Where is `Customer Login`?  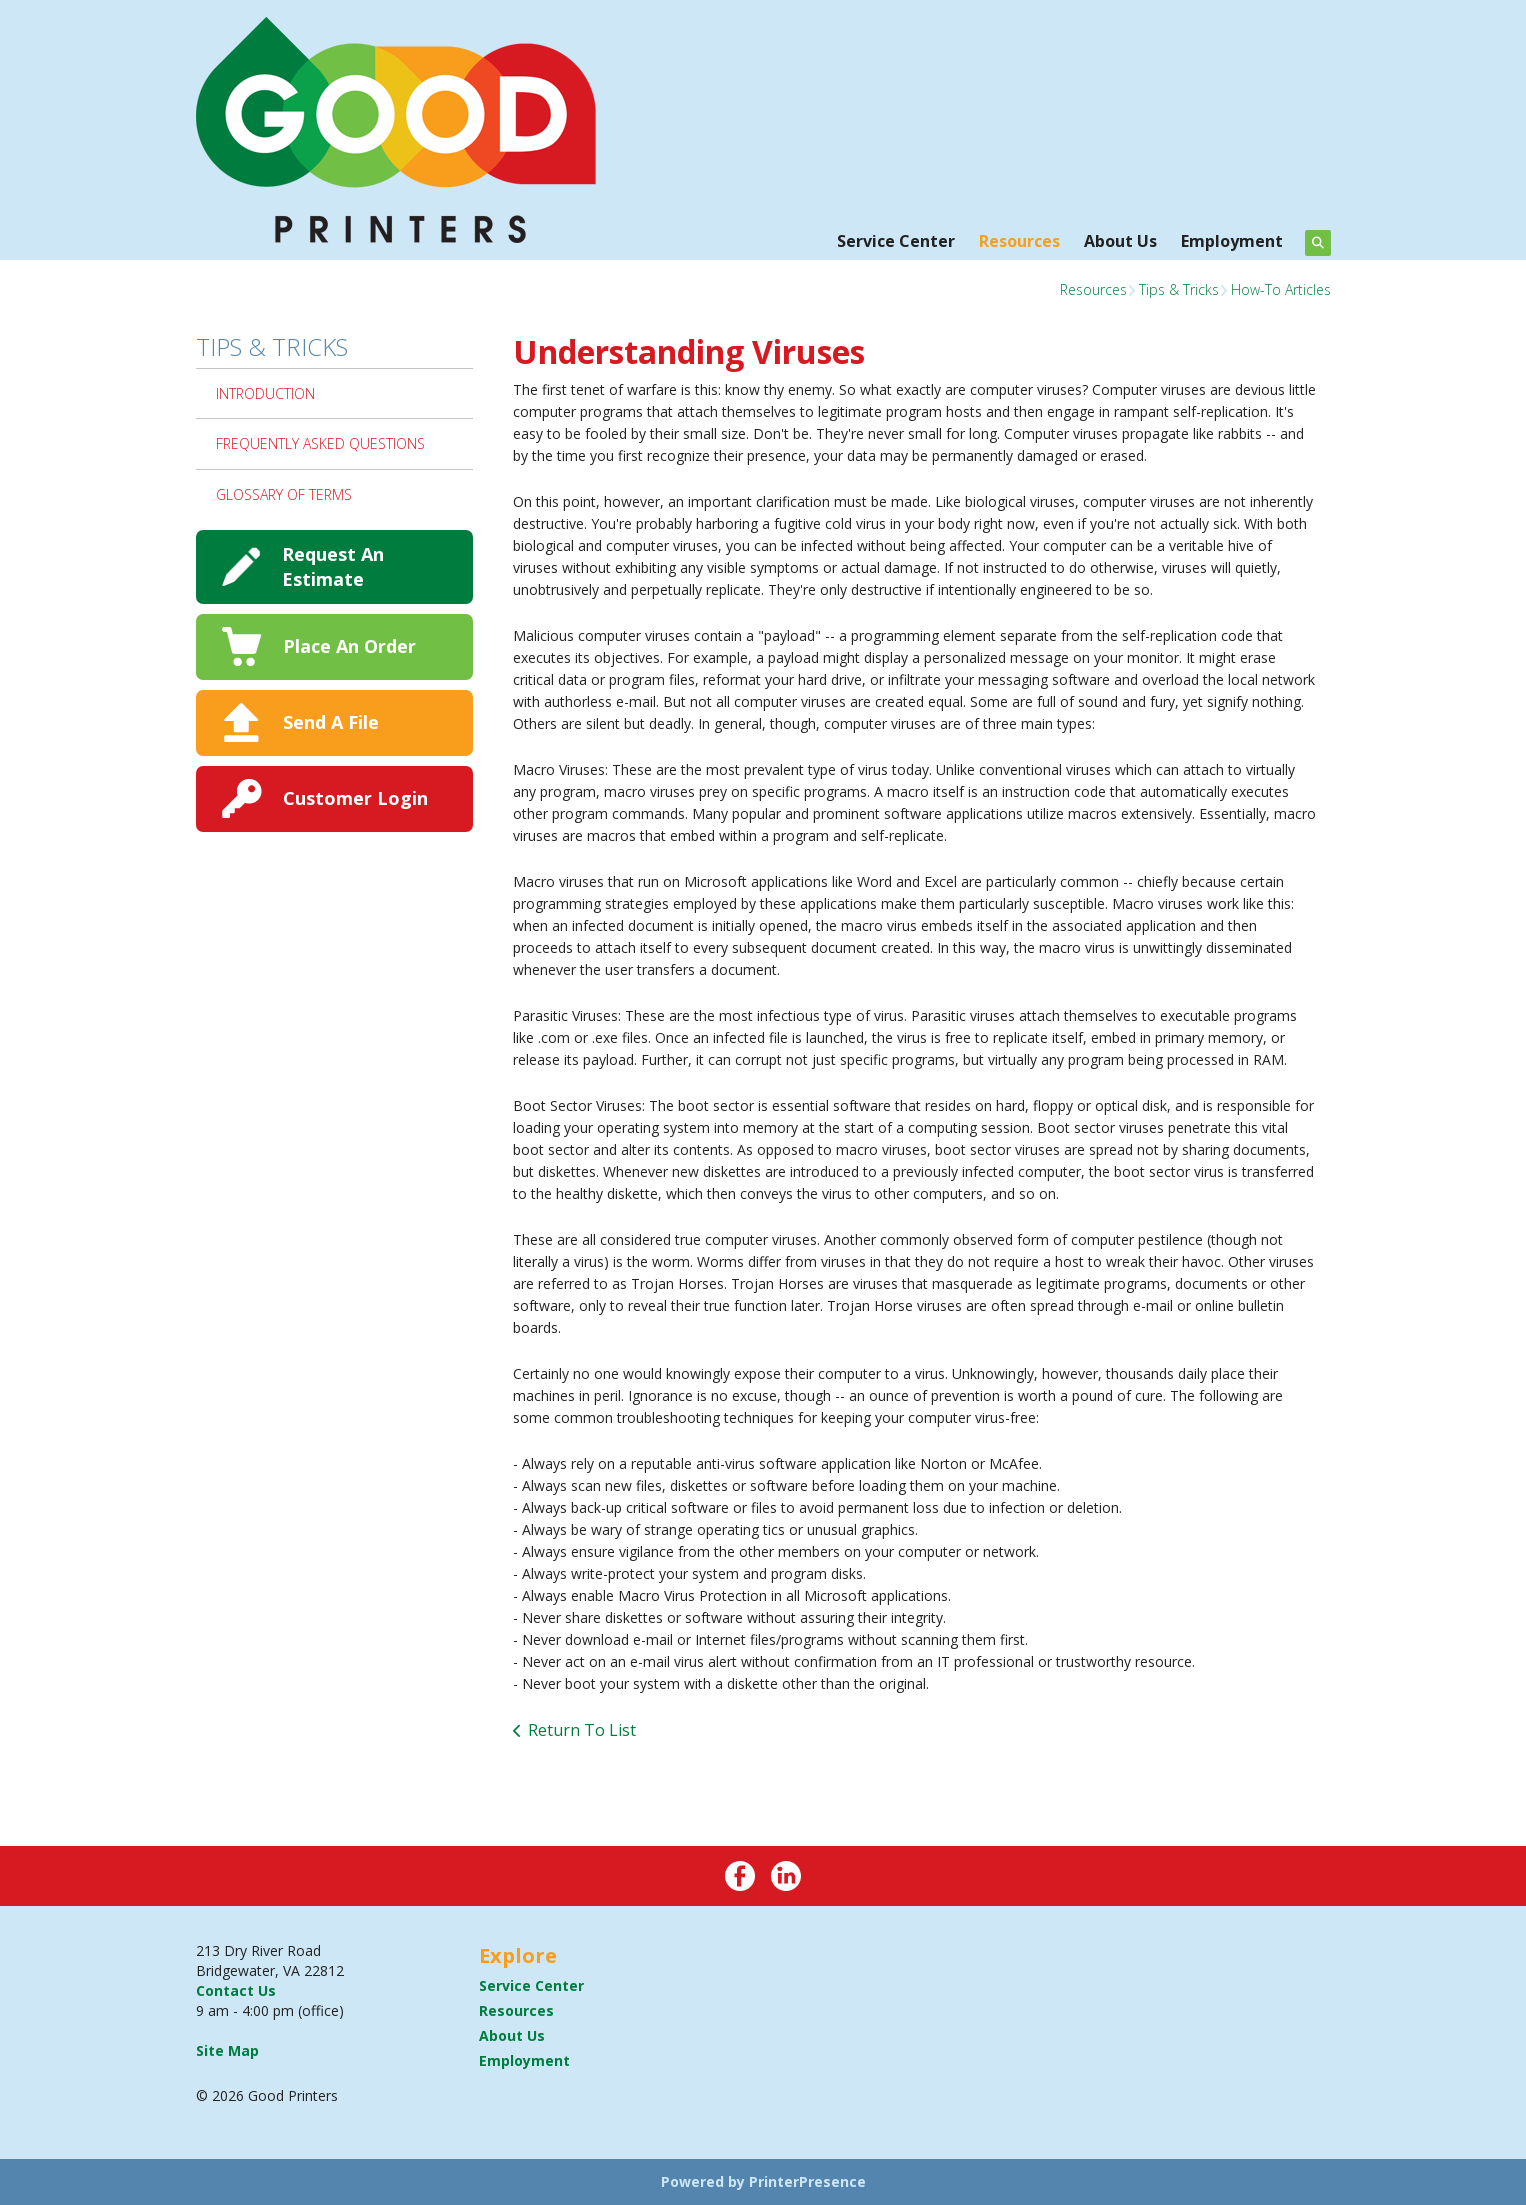
Customer Login is located at coordinates (355, 798).